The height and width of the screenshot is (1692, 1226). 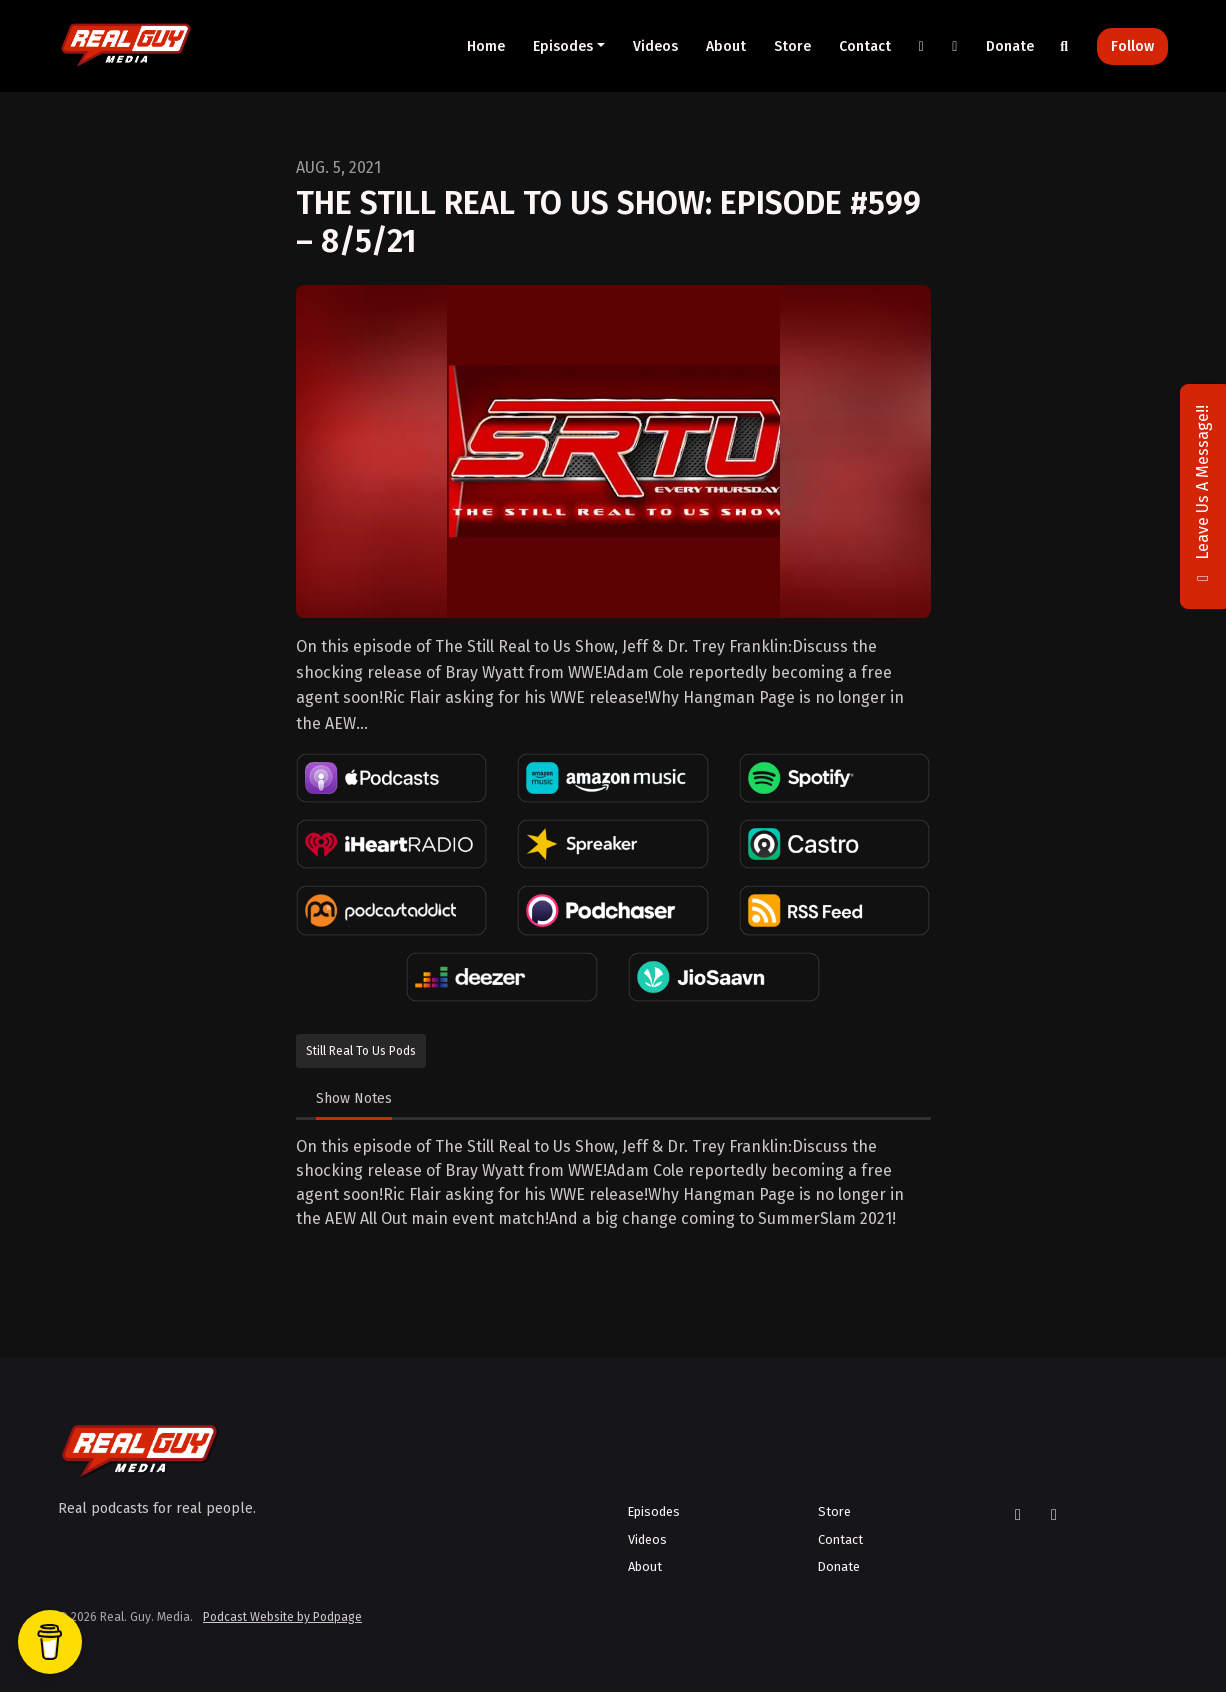 What do you see at coordinates (865, 46) in the screenshot?
I see `Contact` at bounding box center [865, 46].